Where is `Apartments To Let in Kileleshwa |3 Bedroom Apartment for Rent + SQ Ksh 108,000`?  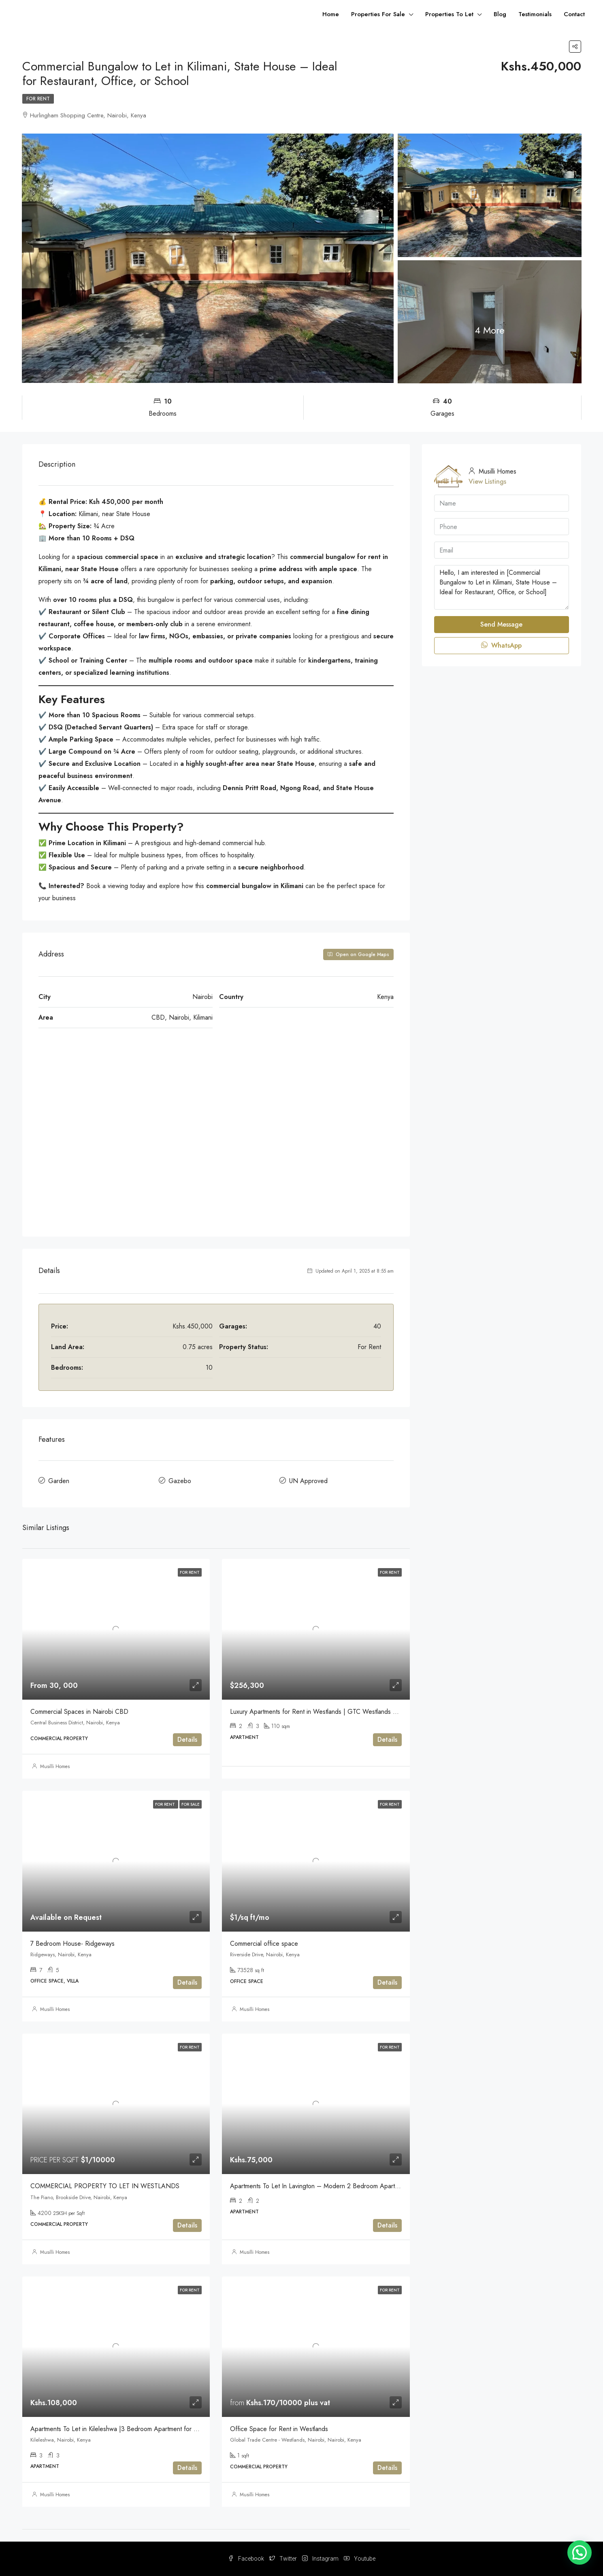 Apartments To Let in Kileleshwa |3 Bedroom Apartment for Rent + SQ Ksh 108,000 is located at coordinates (145, 2429).